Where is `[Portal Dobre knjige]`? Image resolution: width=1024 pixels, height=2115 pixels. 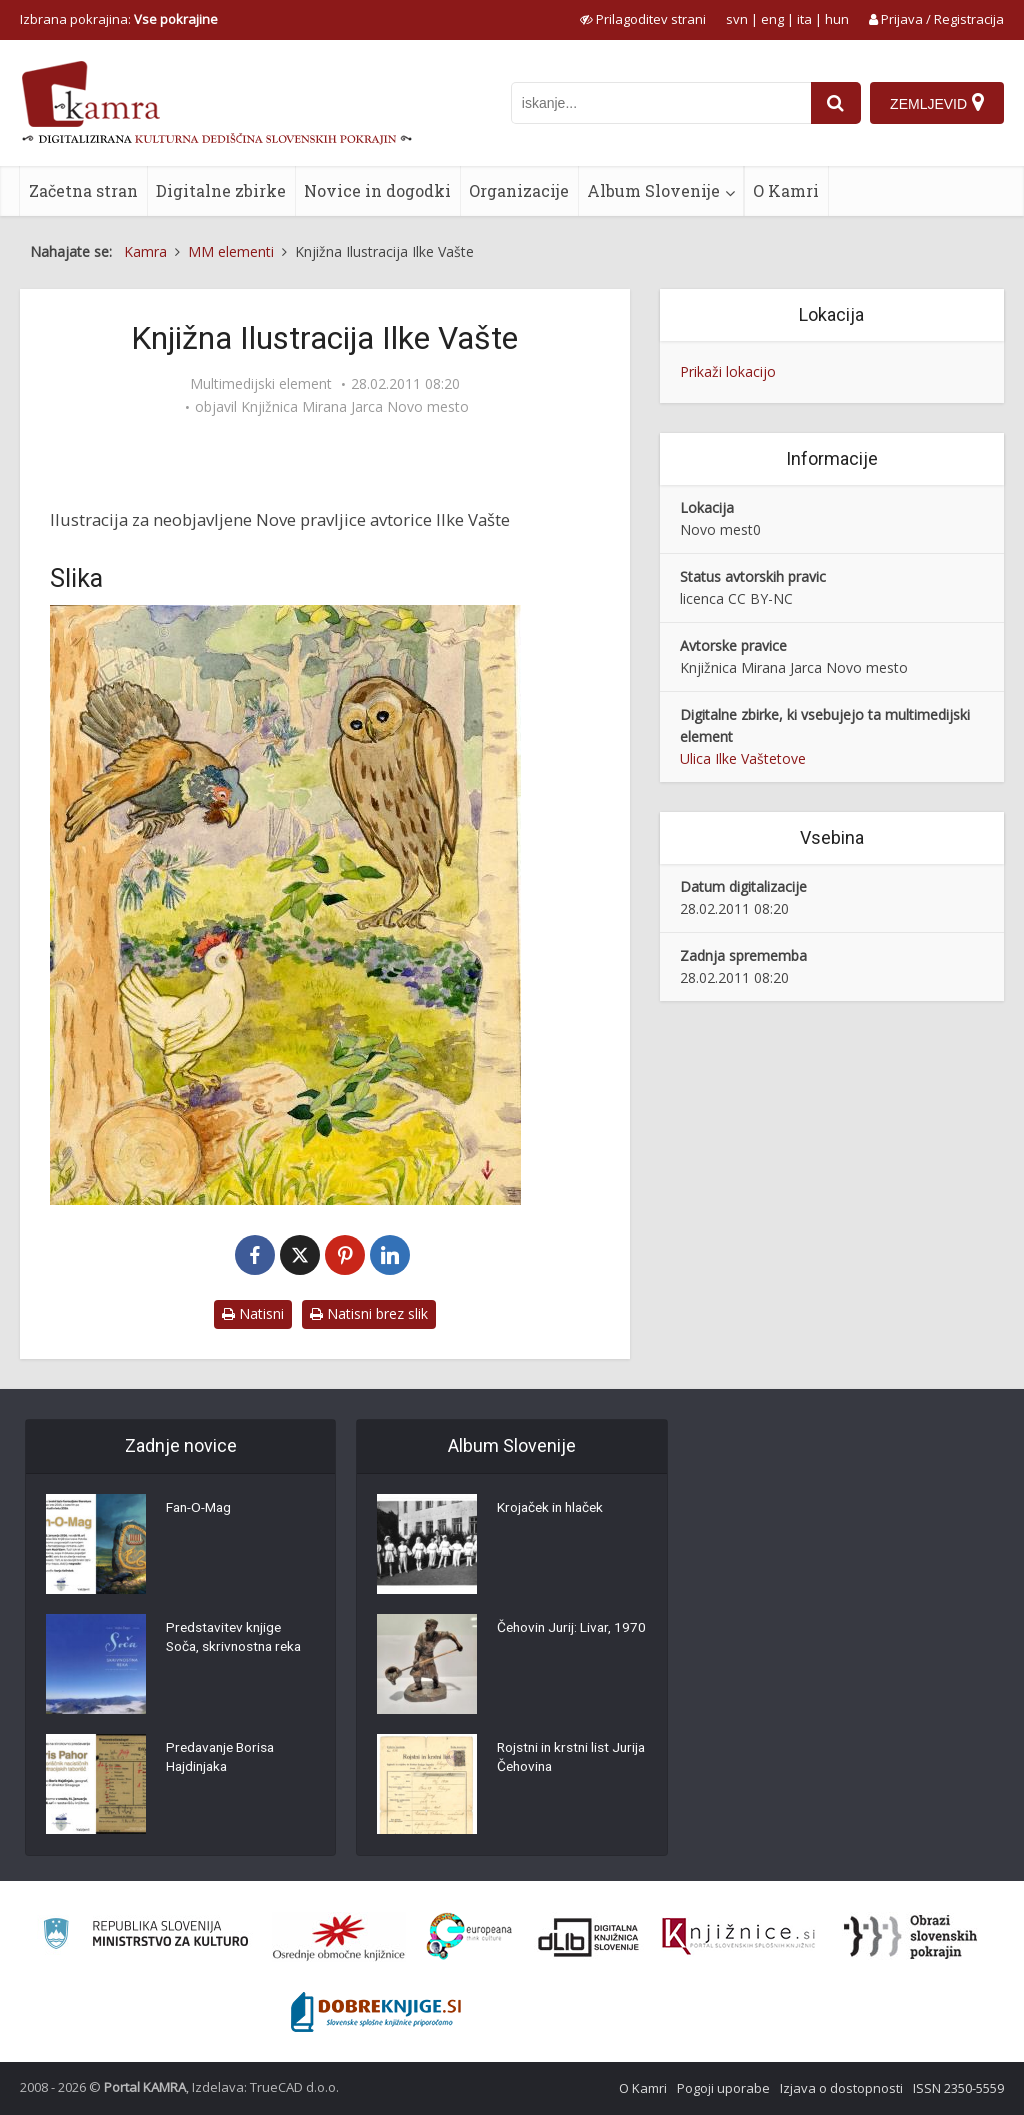 [Portal Dobre knjige] is located at coordinates (376, 2012).